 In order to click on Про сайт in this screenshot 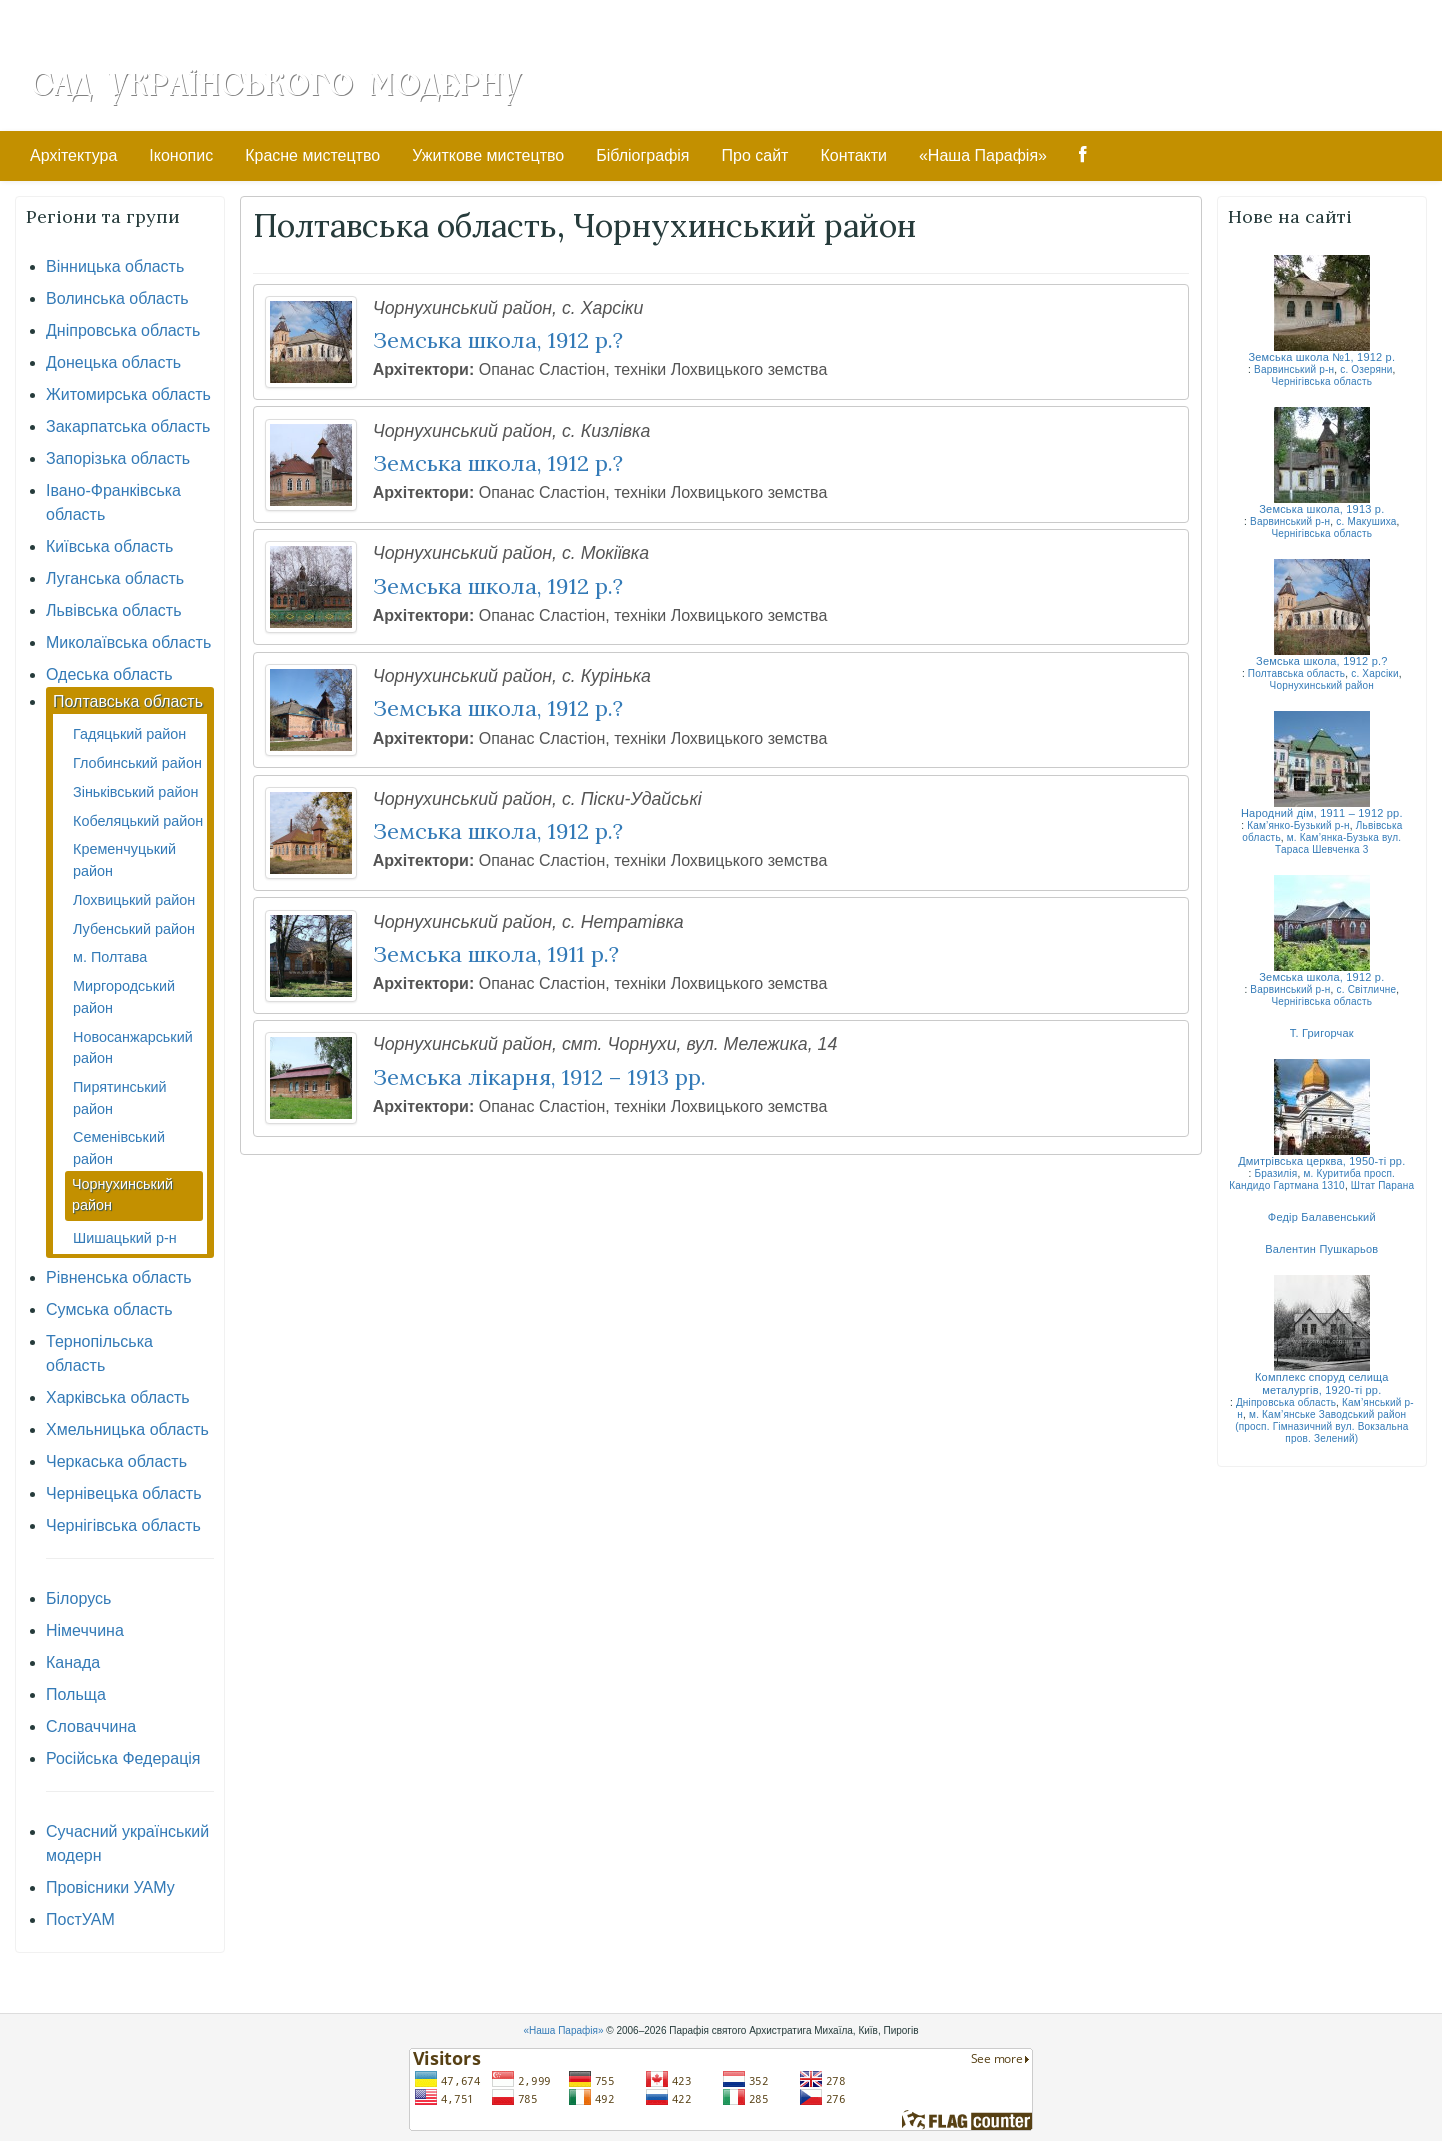, I will do `click(755, 155)`.